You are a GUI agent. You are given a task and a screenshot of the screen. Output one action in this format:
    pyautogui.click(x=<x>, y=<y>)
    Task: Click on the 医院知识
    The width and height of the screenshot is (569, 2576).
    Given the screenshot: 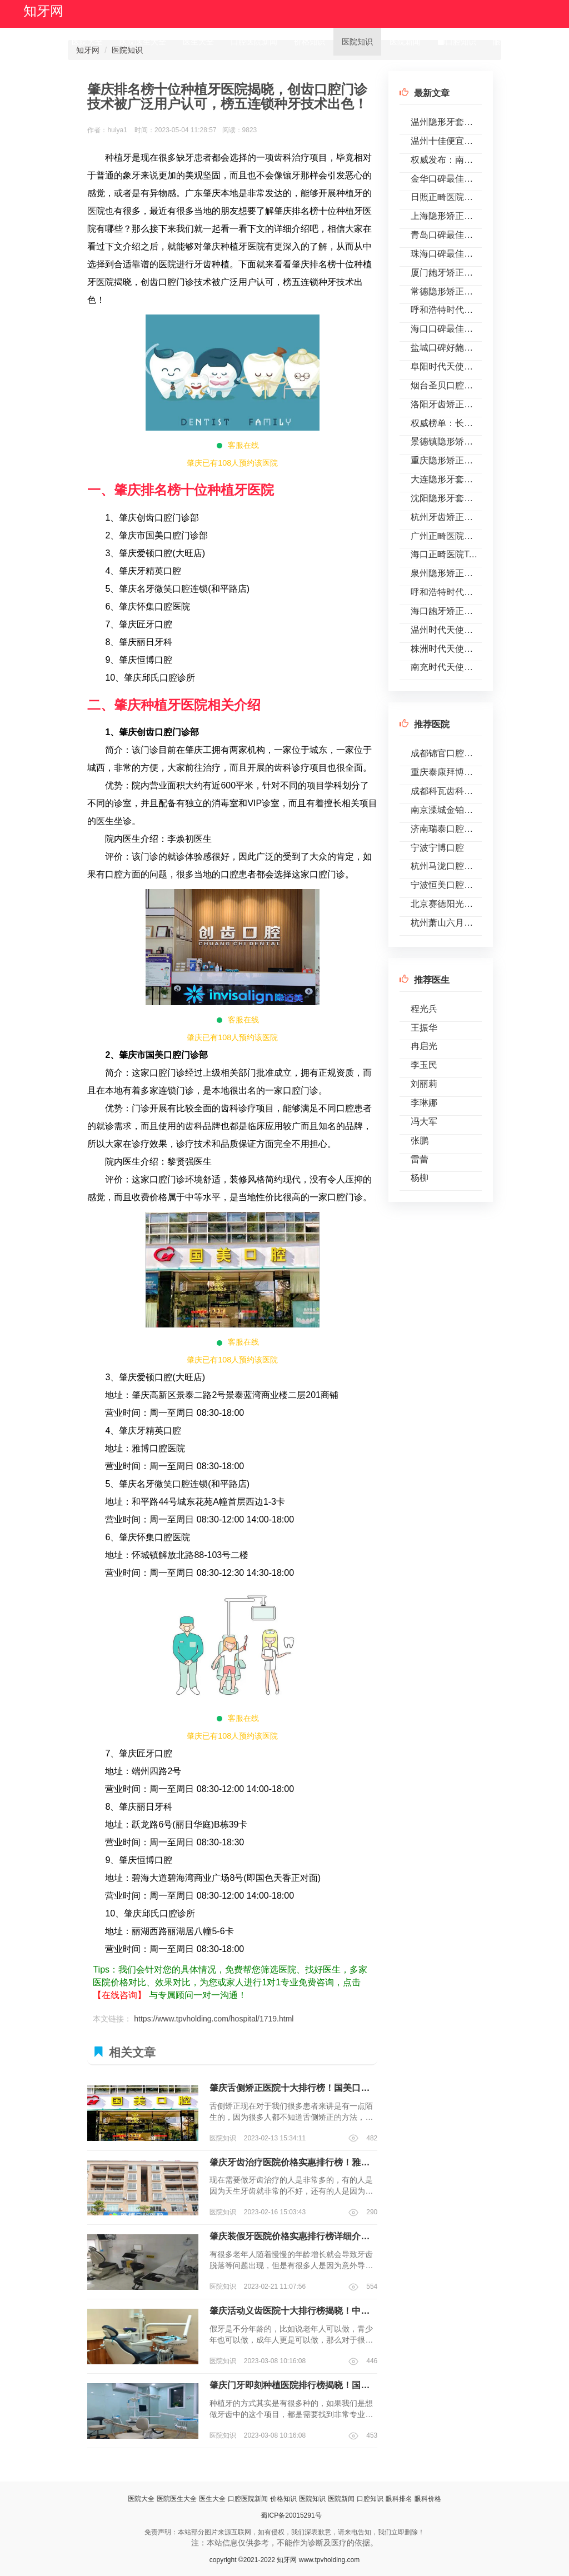 What is the action you would take?
    pyautogui.click(x=357, y=41)
    